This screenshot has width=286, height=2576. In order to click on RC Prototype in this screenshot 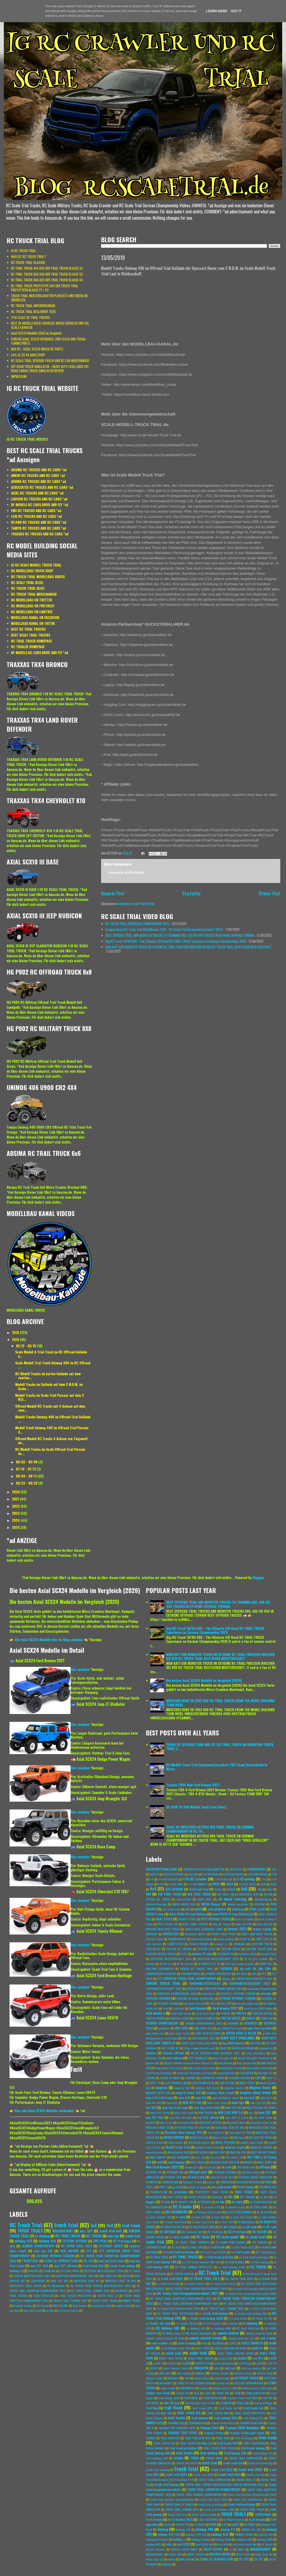, I will do `click(122, 2241)`.